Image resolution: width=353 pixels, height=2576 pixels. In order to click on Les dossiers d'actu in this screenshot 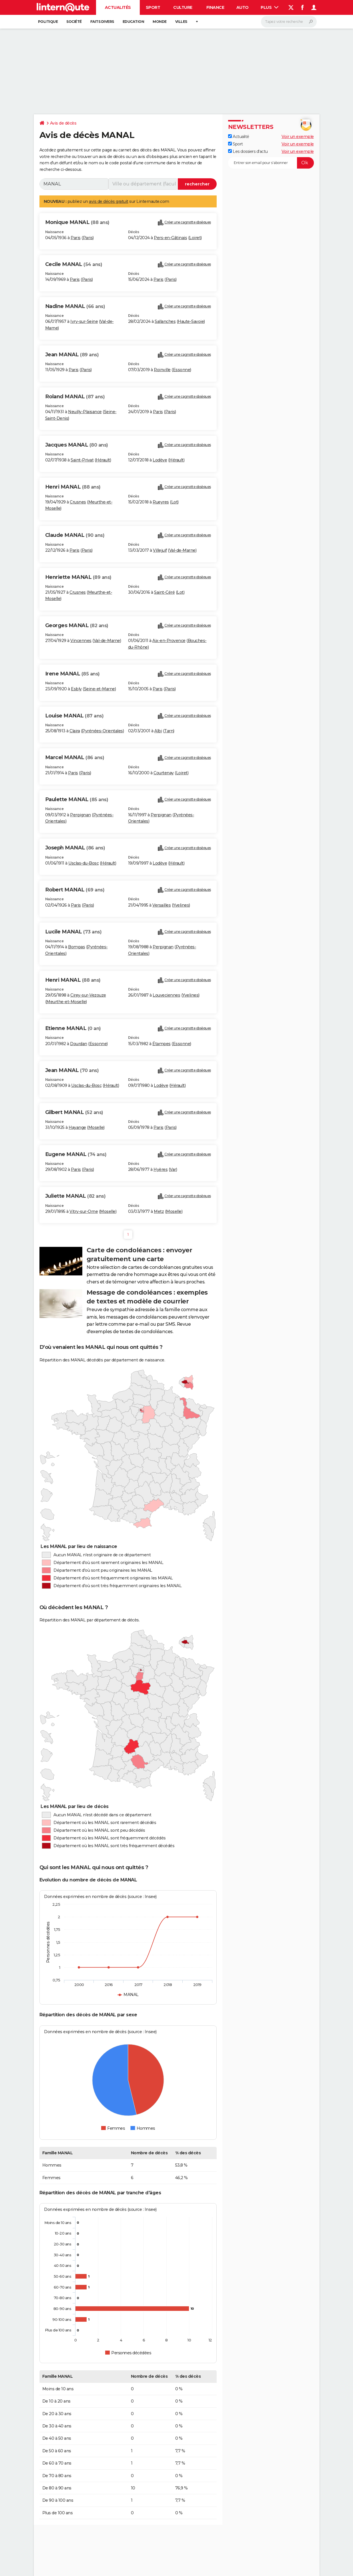, I will do `click(248, 151)`.